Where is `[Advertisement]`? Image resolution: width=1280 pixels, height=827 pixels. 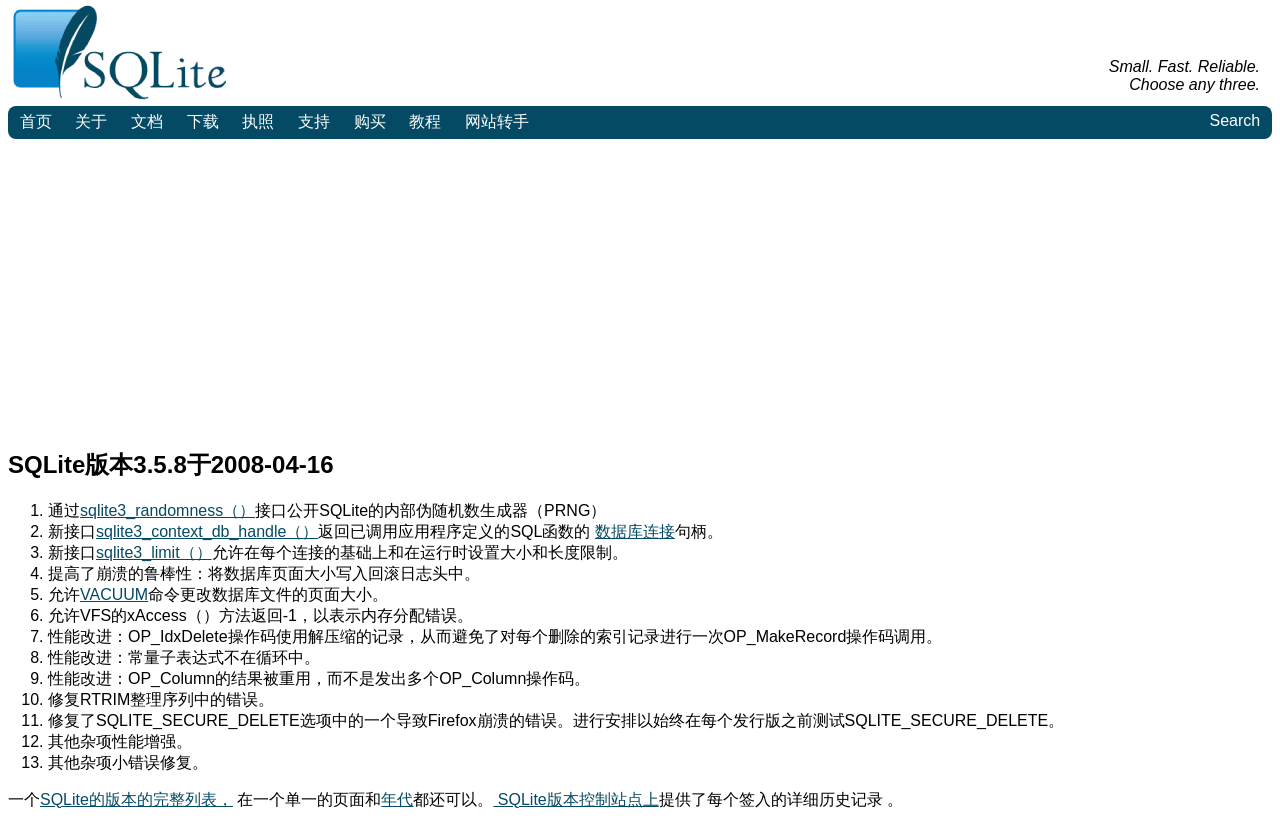 [Advertisement] is located at coordinates (640, 289).